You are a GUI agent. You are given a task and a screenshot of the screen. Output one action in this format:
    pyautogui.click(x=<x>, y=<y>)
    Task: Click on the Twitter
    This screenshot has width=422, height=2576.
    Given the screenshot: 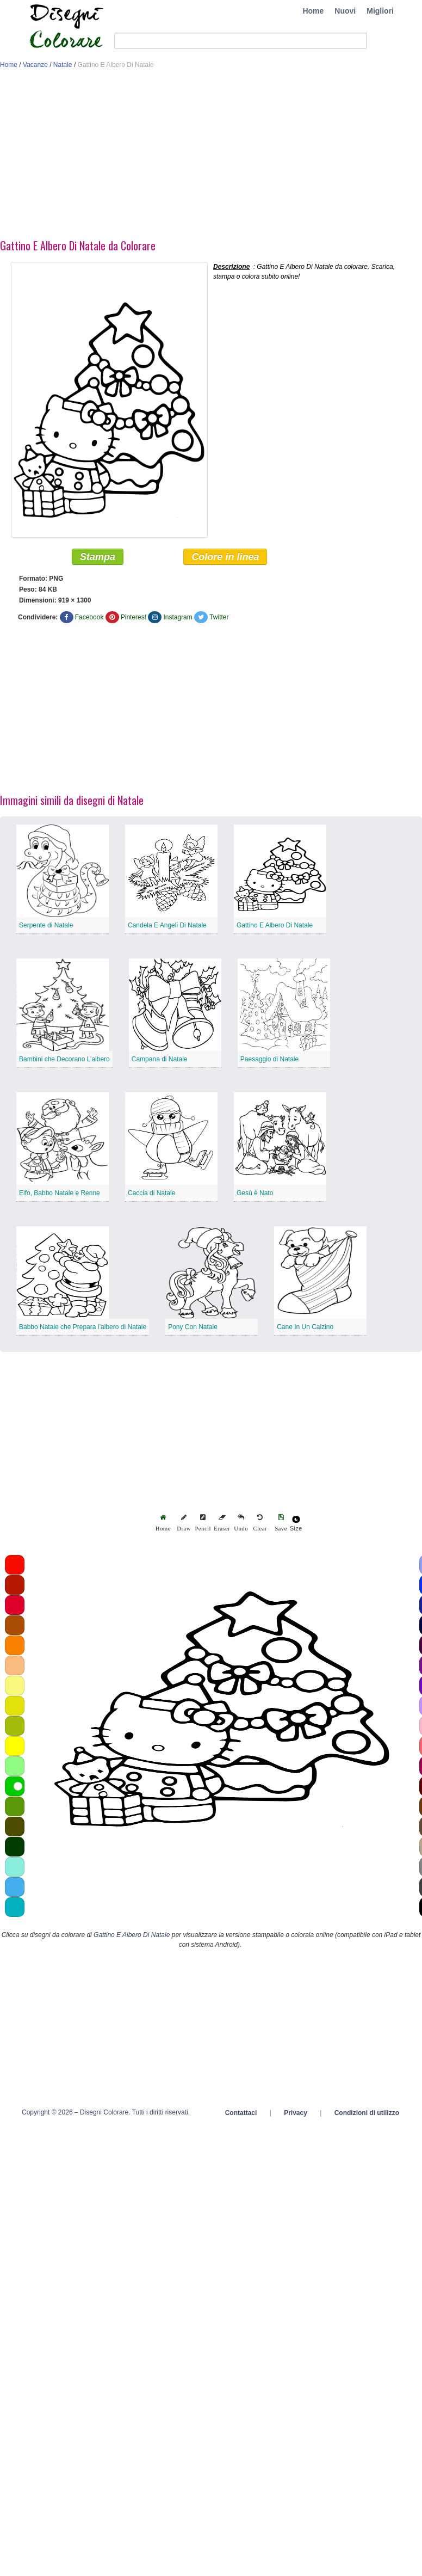 What is the action you would take?
    pyautogui.click(x=218, y=618)
    